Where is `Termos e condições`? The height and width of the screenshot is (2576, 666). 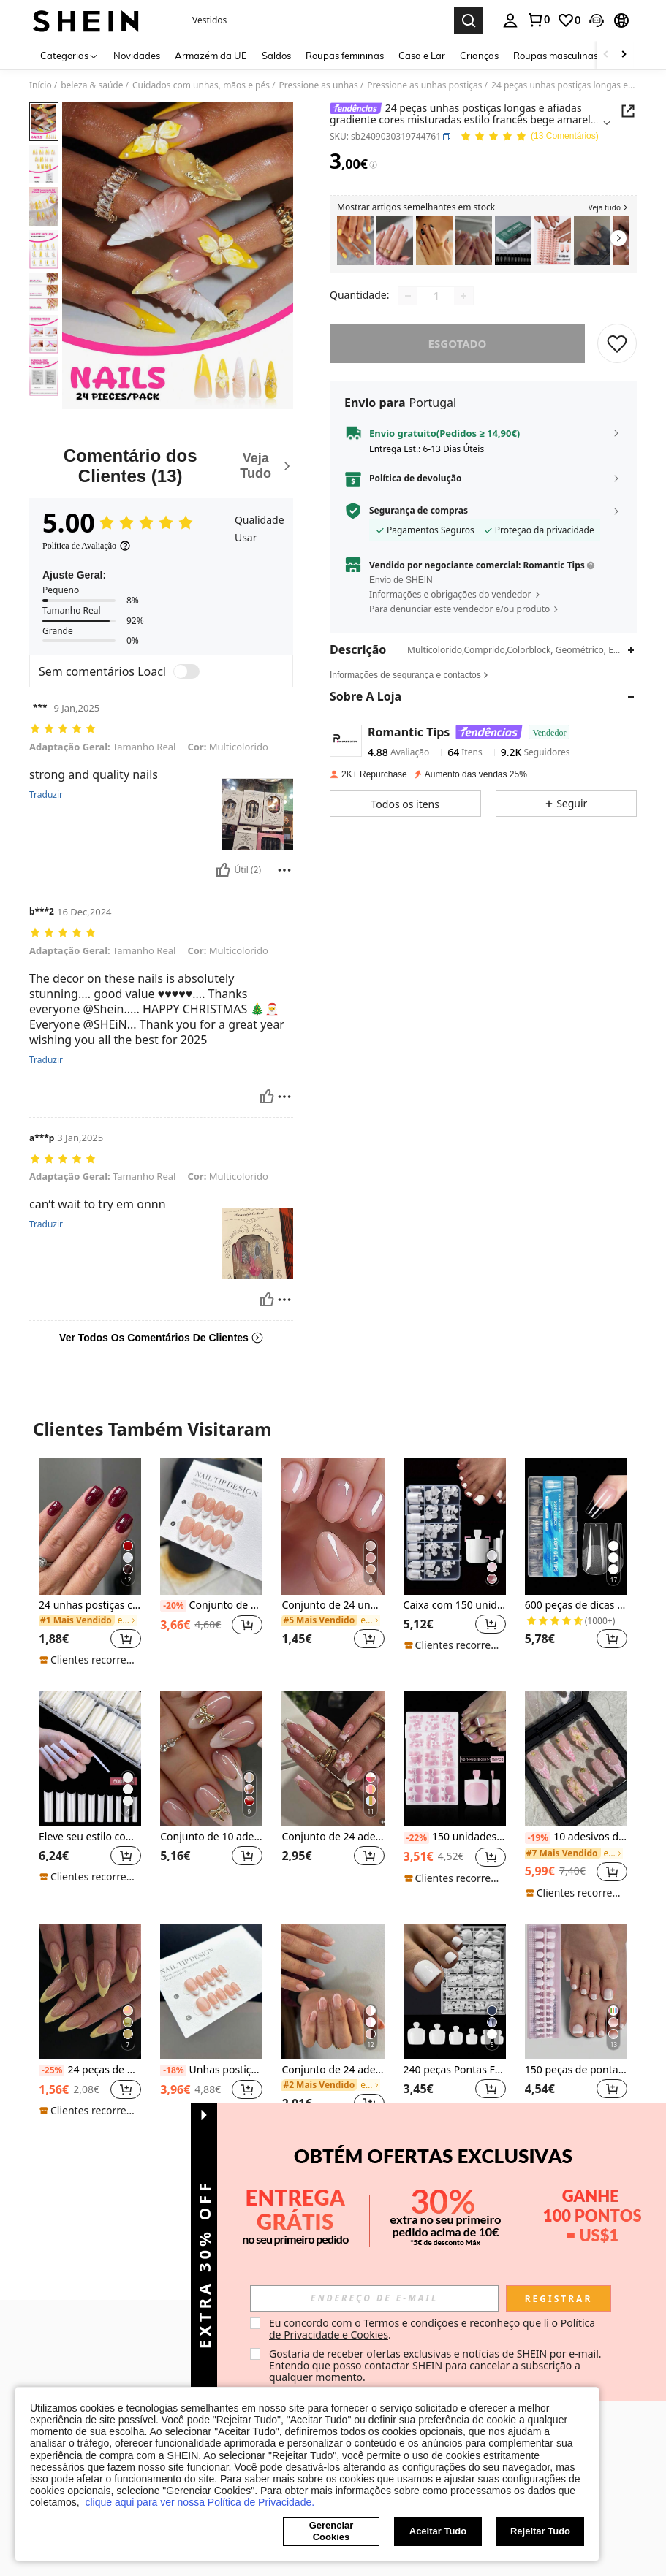 Termos e condições is located at coordinates (410, 2323).